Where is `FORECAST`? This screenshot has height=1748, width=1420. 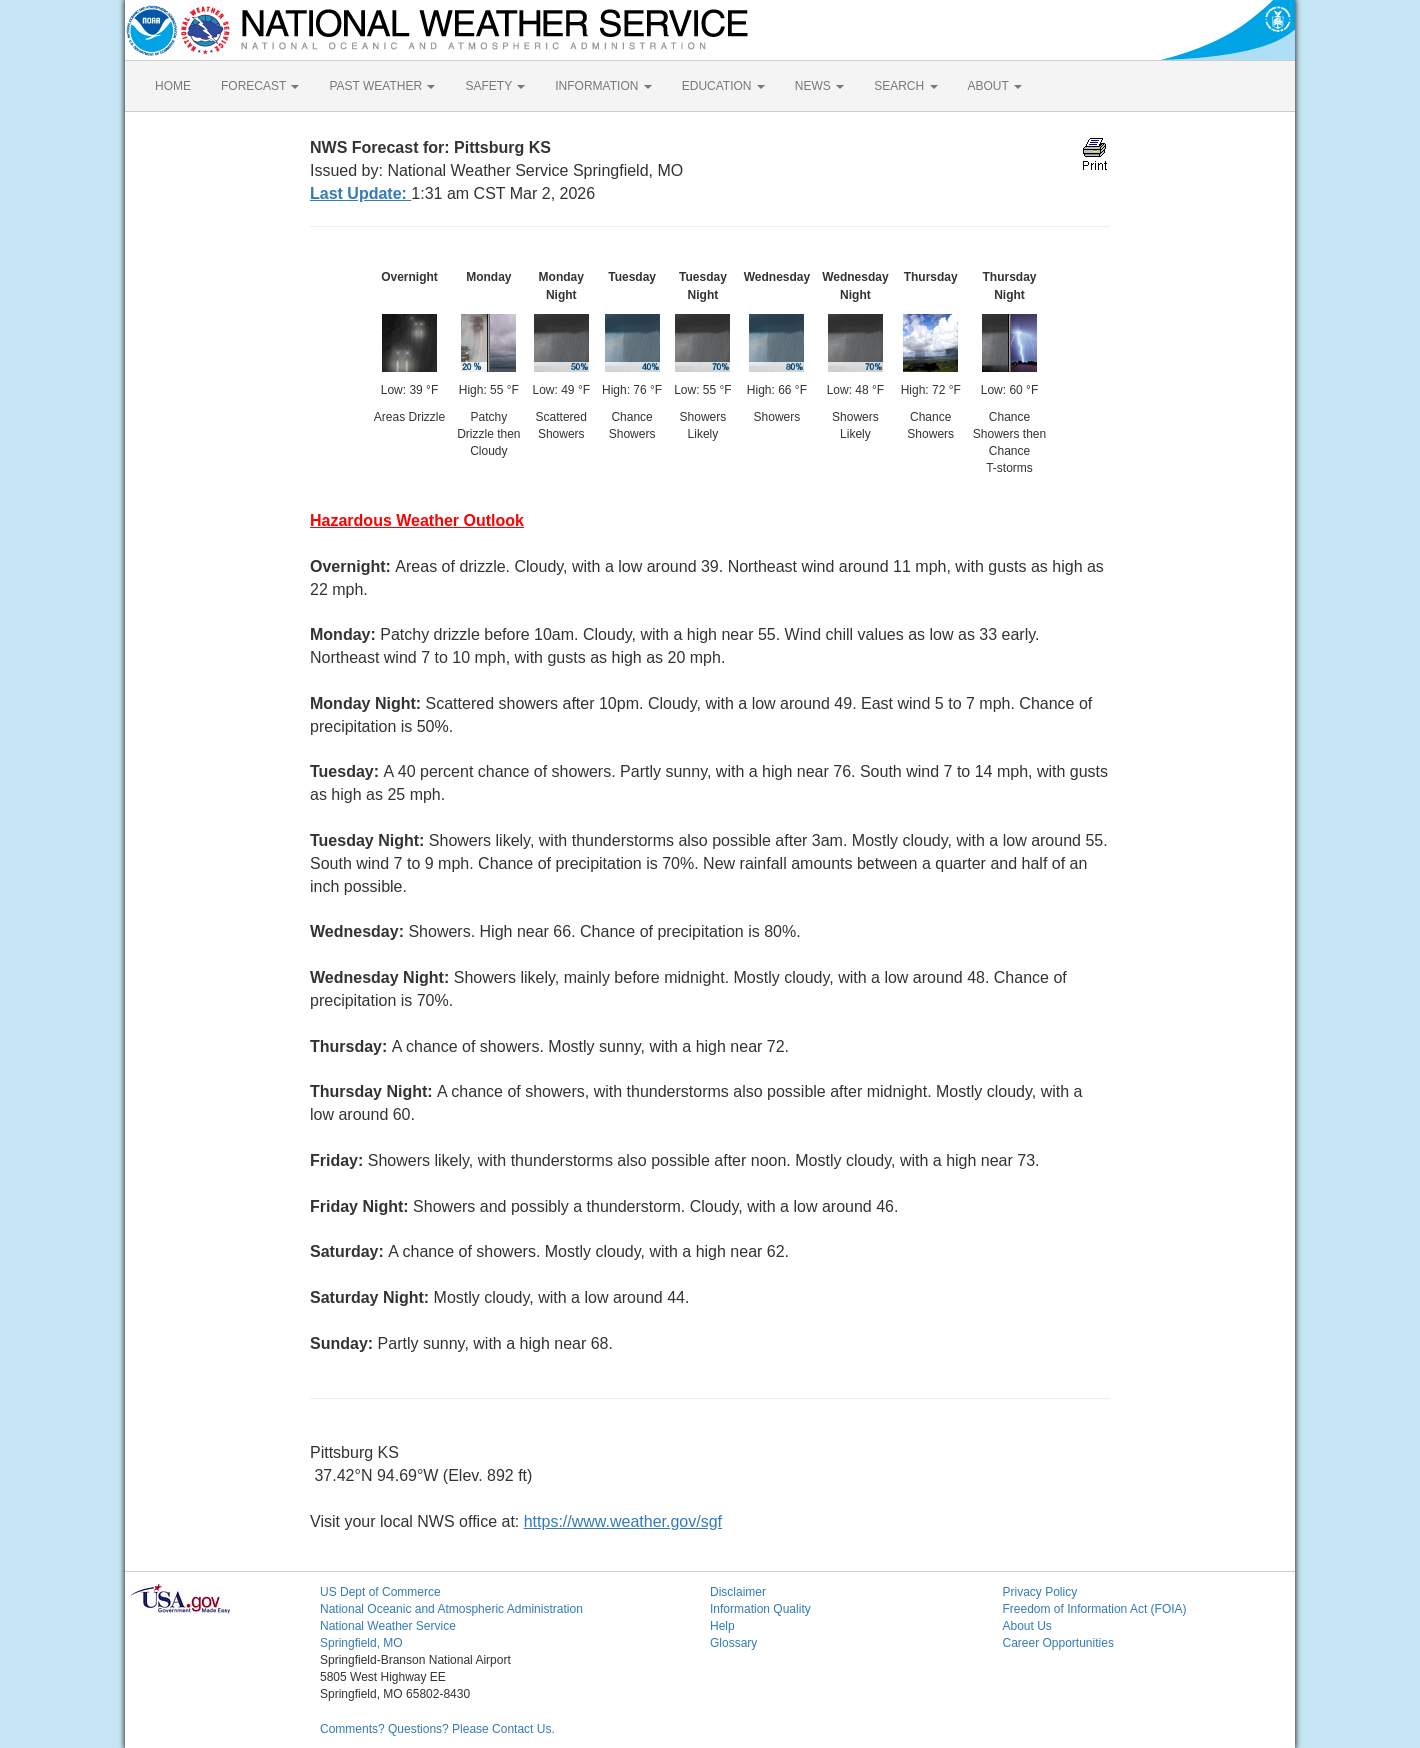 FORECAST is located at coordinates (260, 86).